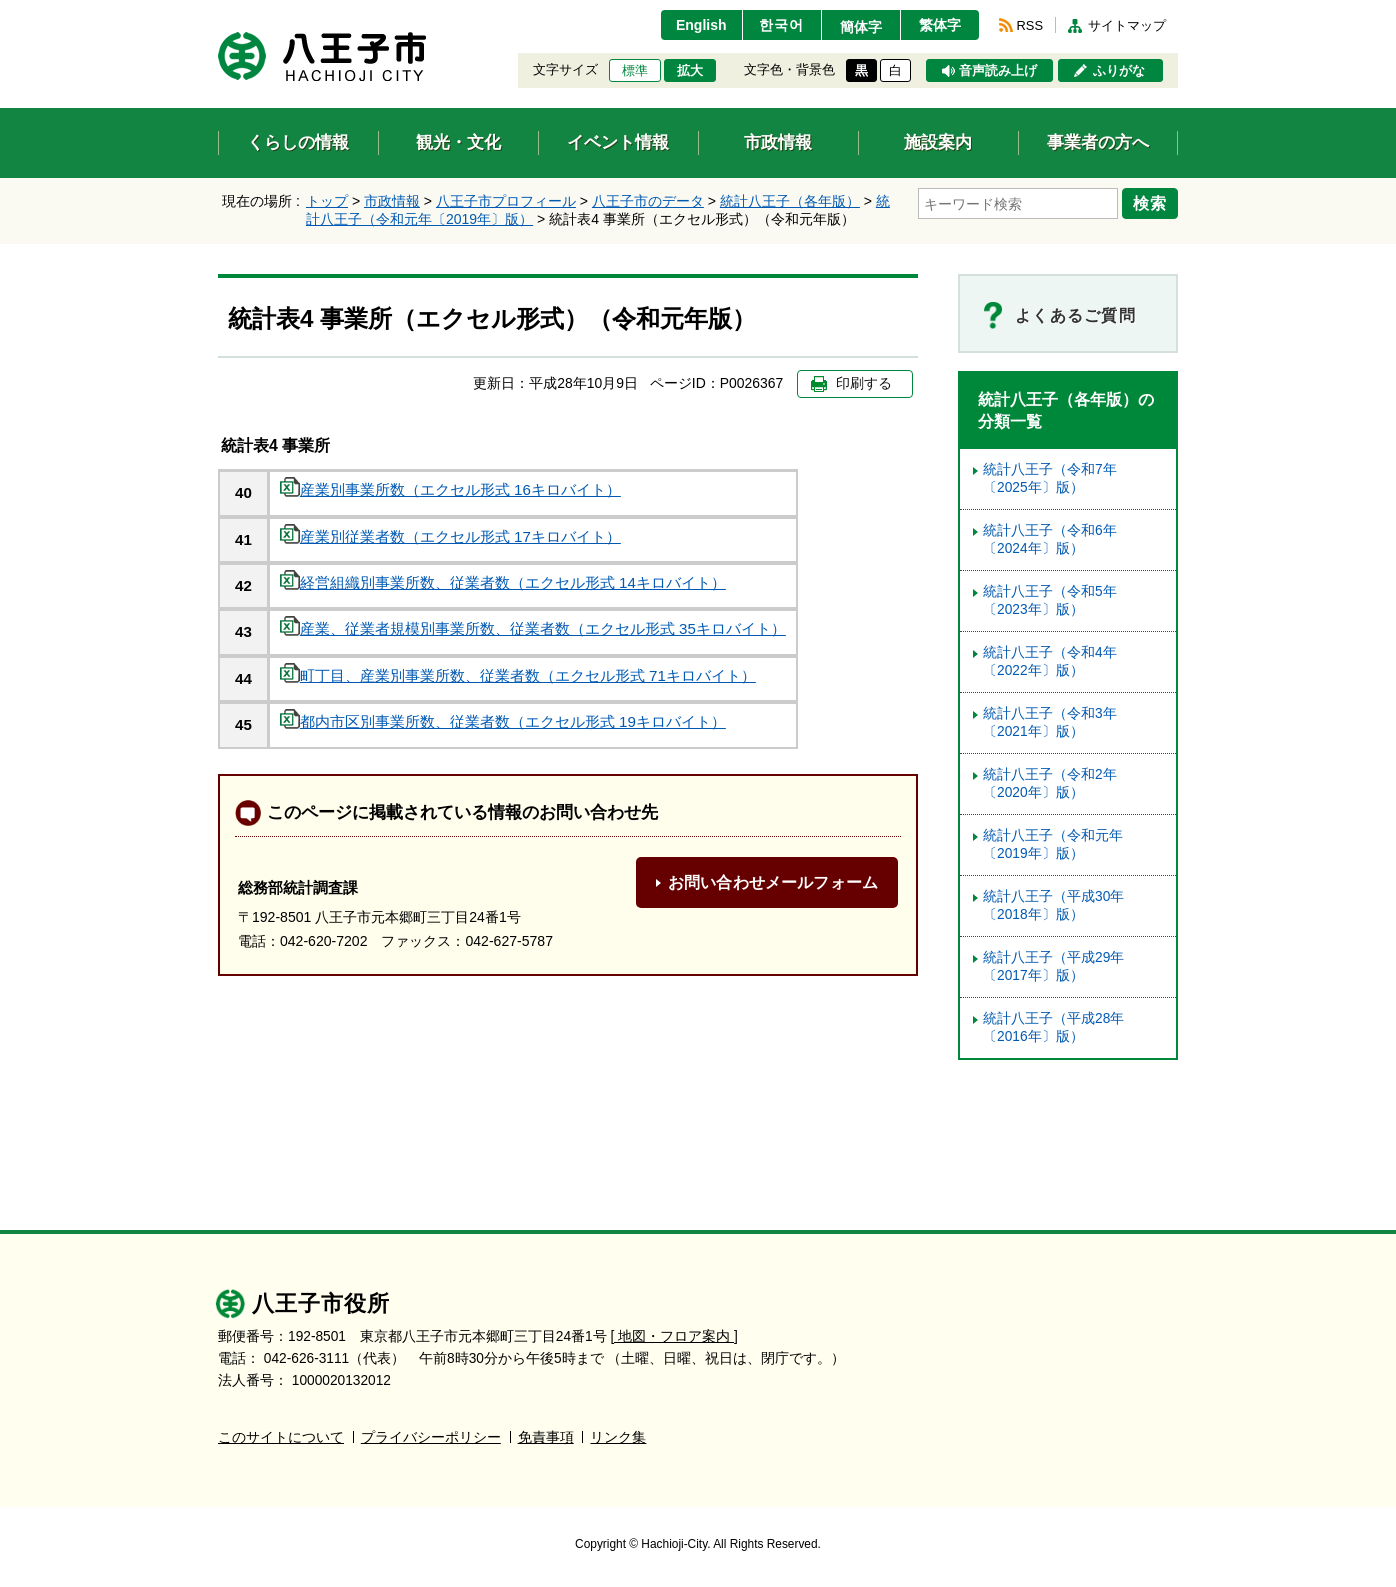 The image size is (1396, 1587). I want to click on 市政情報, so click(392, 201).